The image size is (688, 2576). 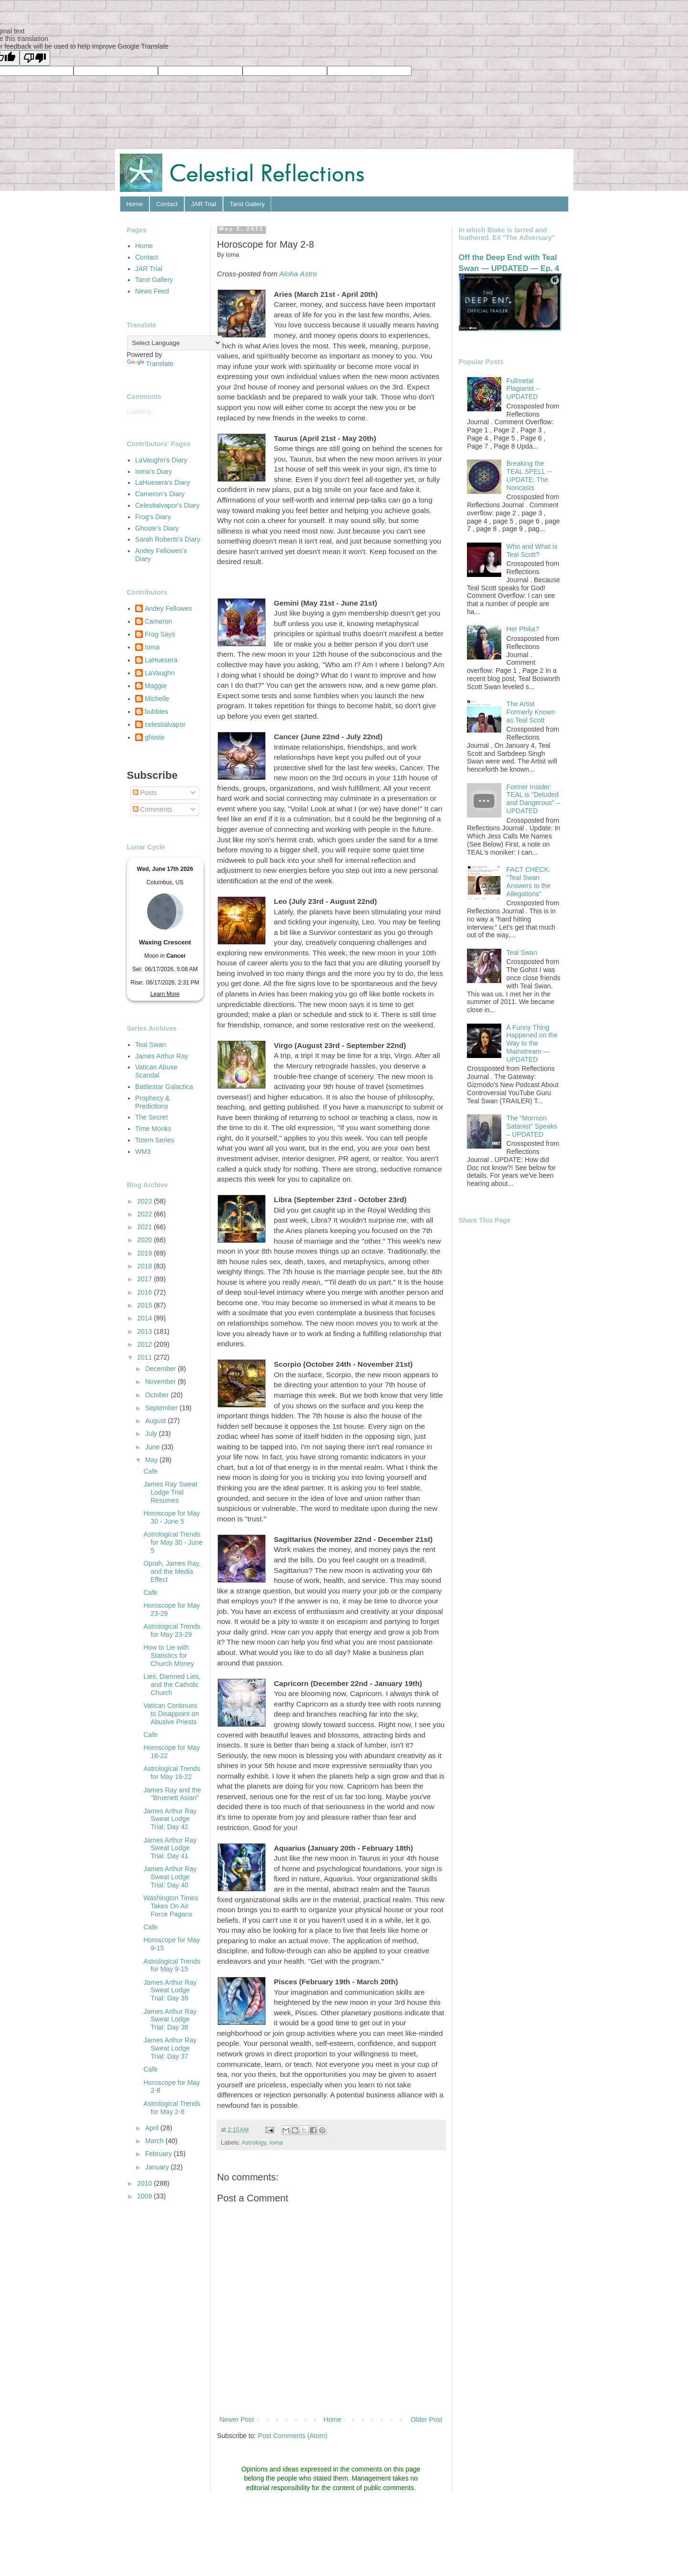 What do you see at coordinates (161, 460) in the screenshot?
I see `LaVaughn's Diary` at bounding box center [161, 460].